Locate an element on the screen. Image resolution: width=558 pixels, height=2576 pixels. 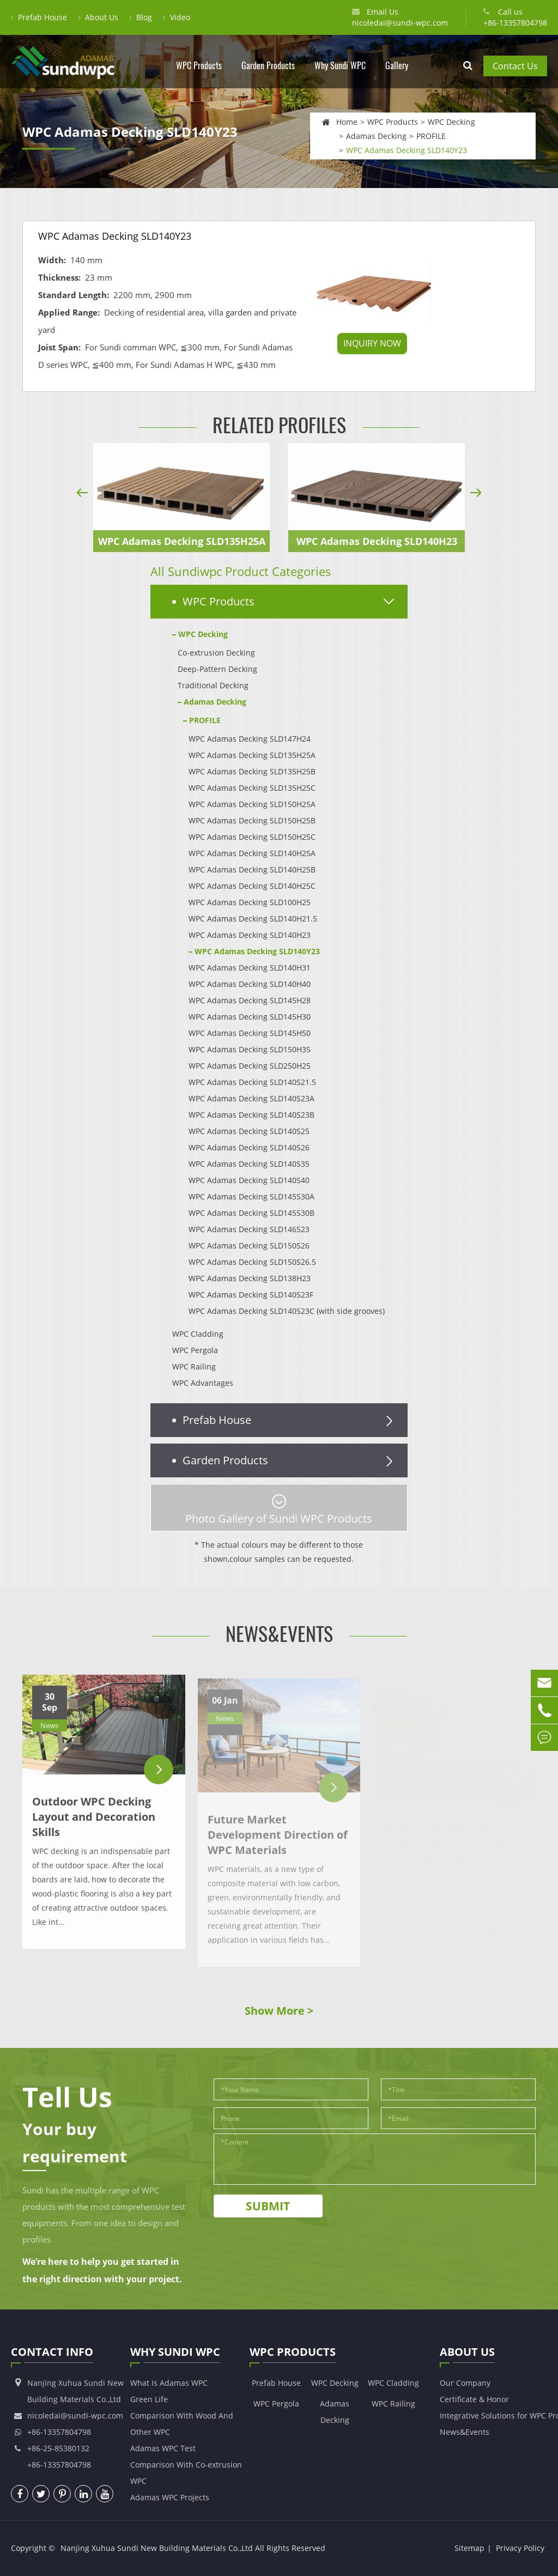
WPC Adamas Decking SLD135H25A is located at coordinates (181, 541).